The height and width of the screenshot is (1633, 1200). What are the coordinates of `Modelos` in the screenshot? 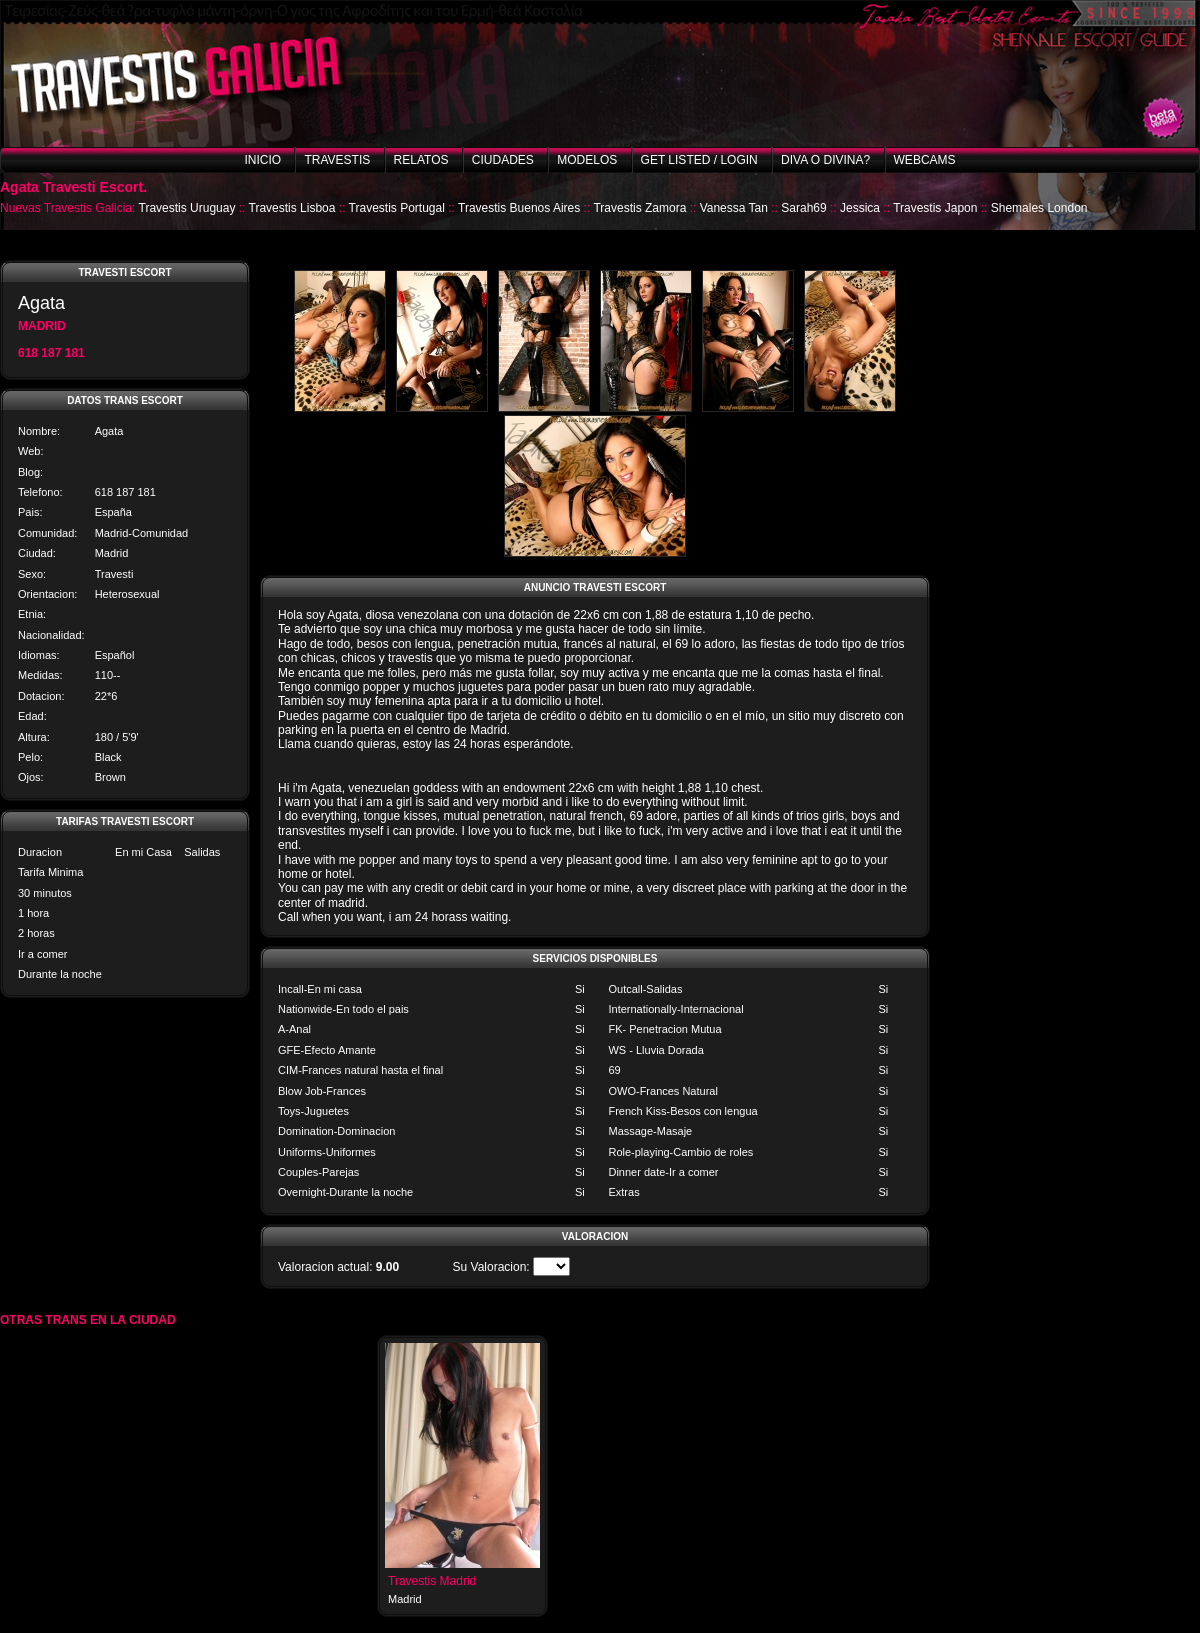 It's located at (587, 160).